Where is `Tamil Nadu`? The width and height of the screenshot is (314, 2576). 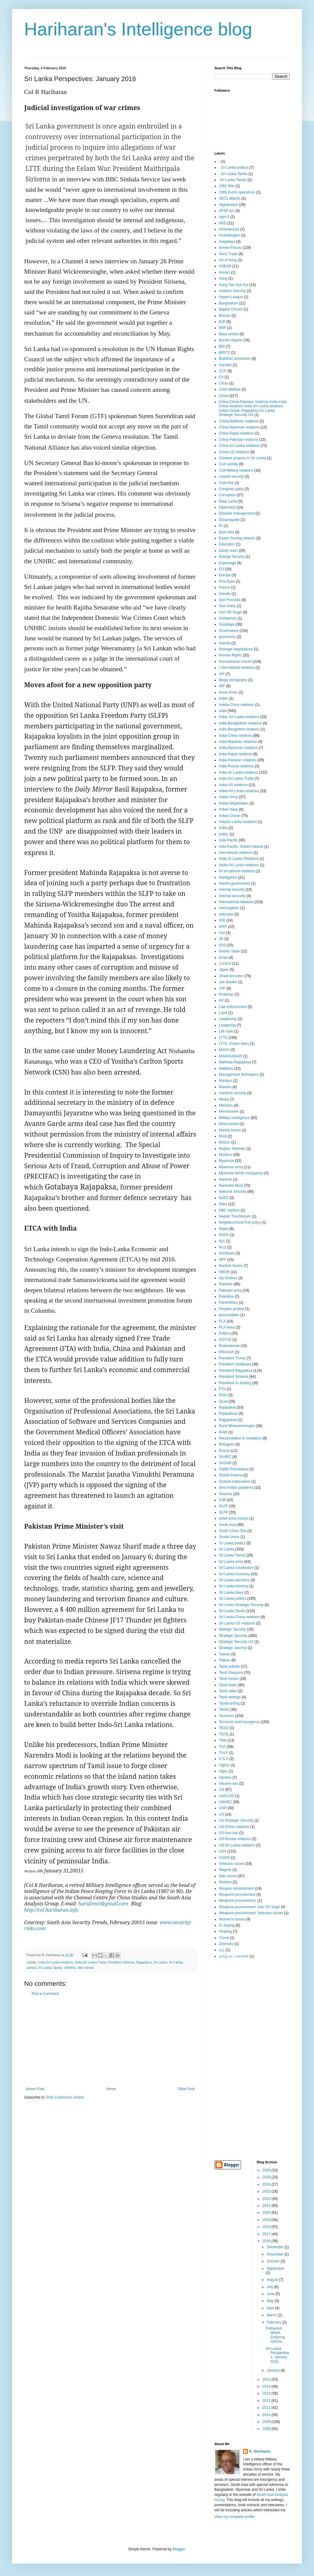
Tamil Nadu is located at coordinates (228, 1685).